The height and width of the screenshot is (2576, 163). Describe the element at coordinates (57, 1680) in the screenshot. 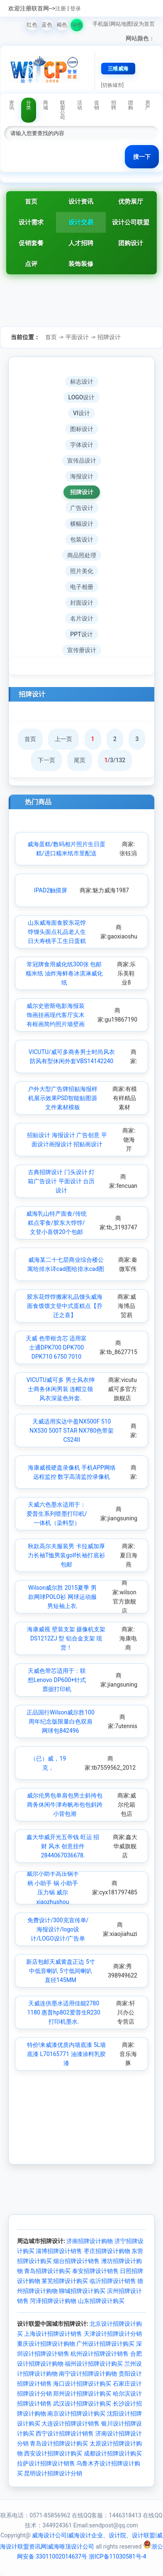

I see `天威色带芯适用于：联想Lenovo DP600+针式票据打印机` at that location.